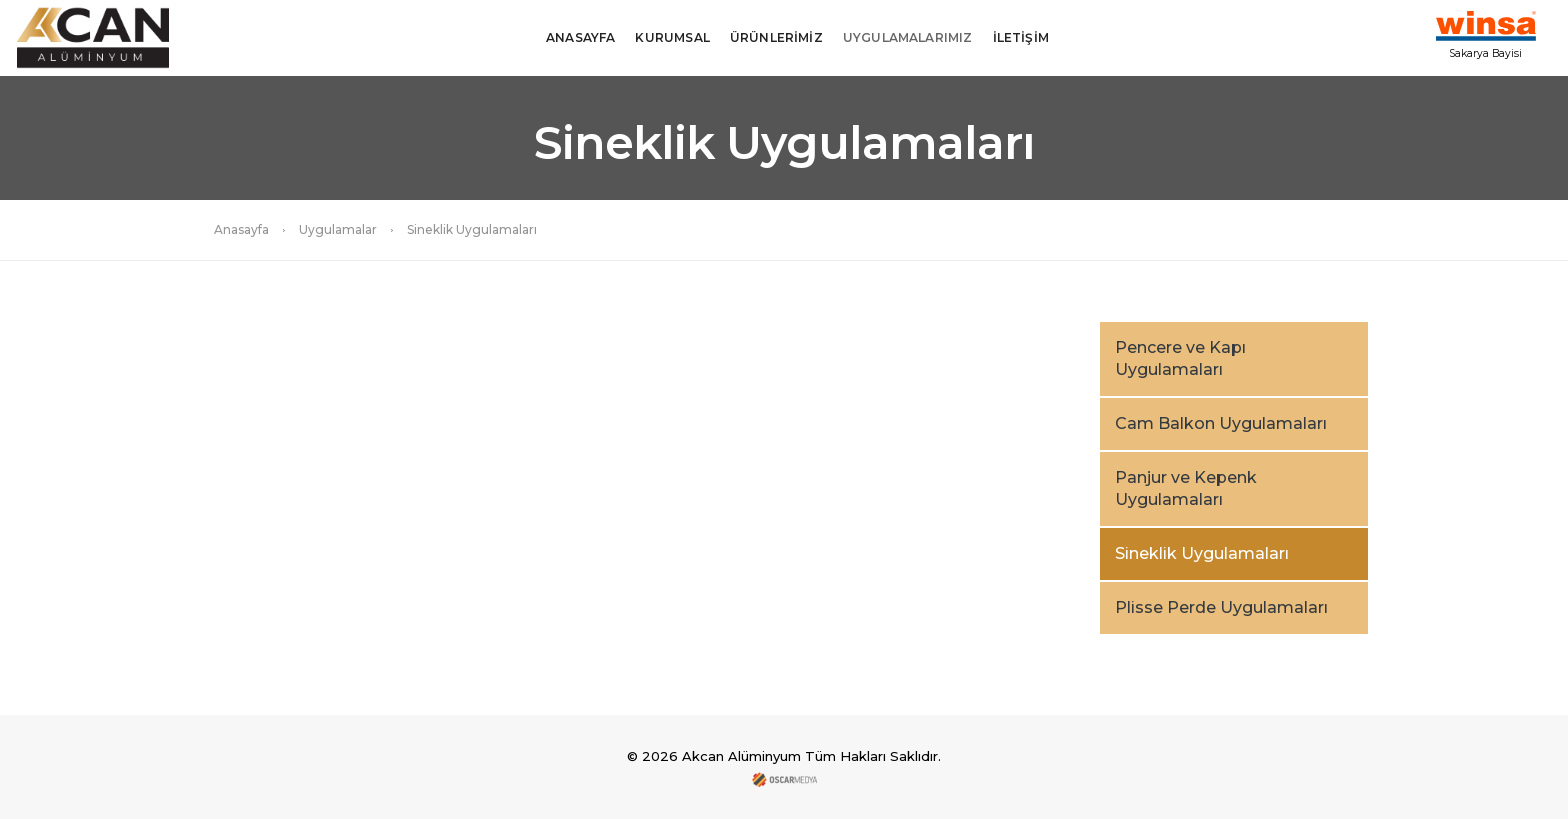 The height and width of the screenshot is (819, 1568). What do you see at coordinates (776, 37) in the screenshot?
I see `ÜRÜNLERİMİZ` at bounding box center [776, 37].